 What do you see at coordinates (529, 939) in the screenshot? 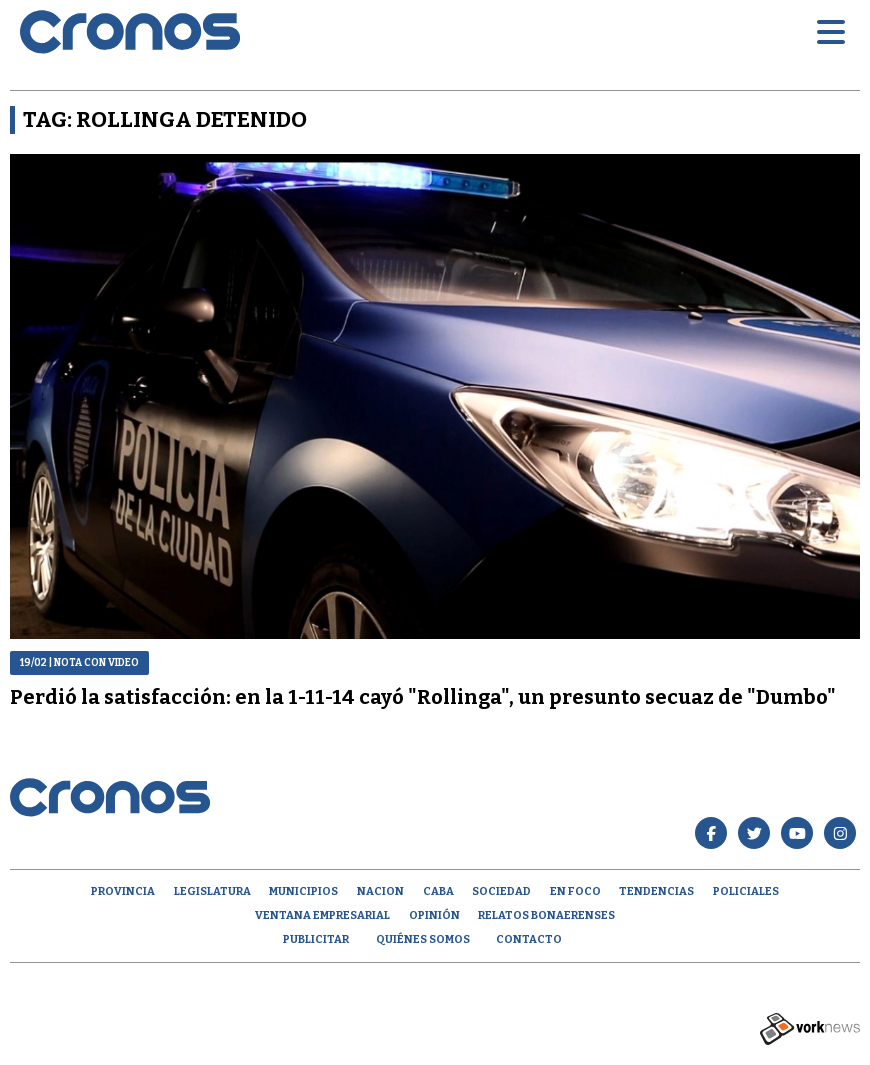
I see `Contacto` at bounding box center [529, 939].